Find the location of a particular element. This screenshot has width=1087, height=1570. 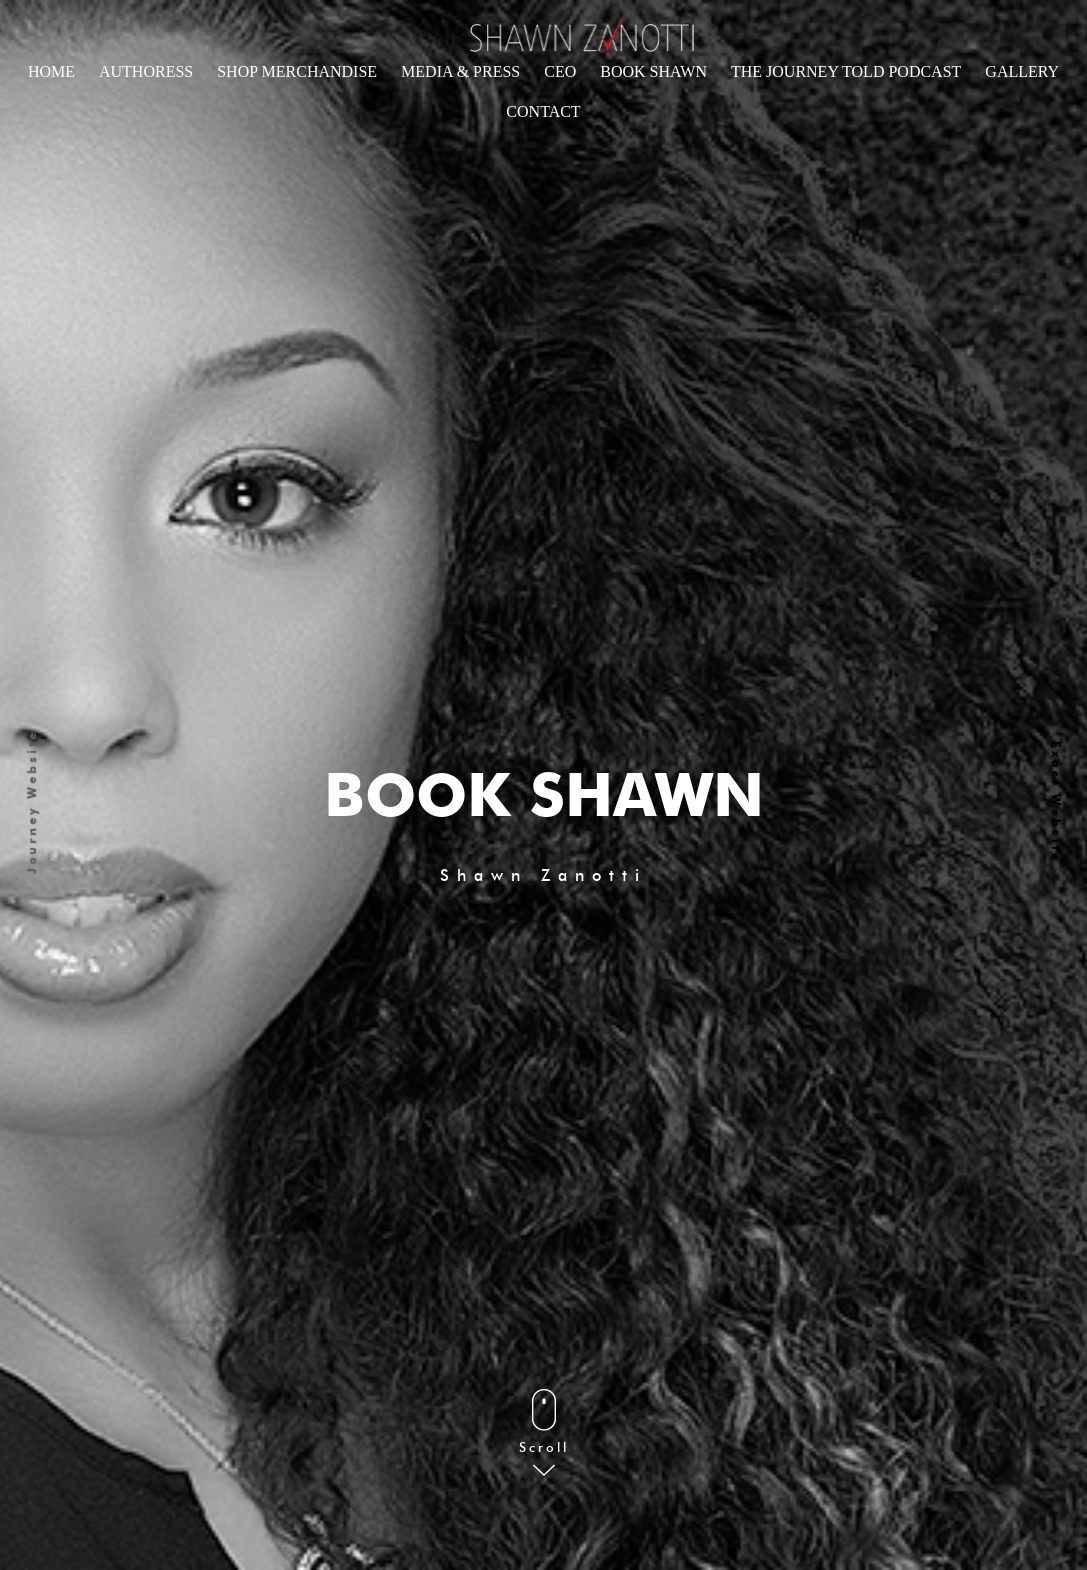

The Journey told Podcast is located at coordinates (846, 71).